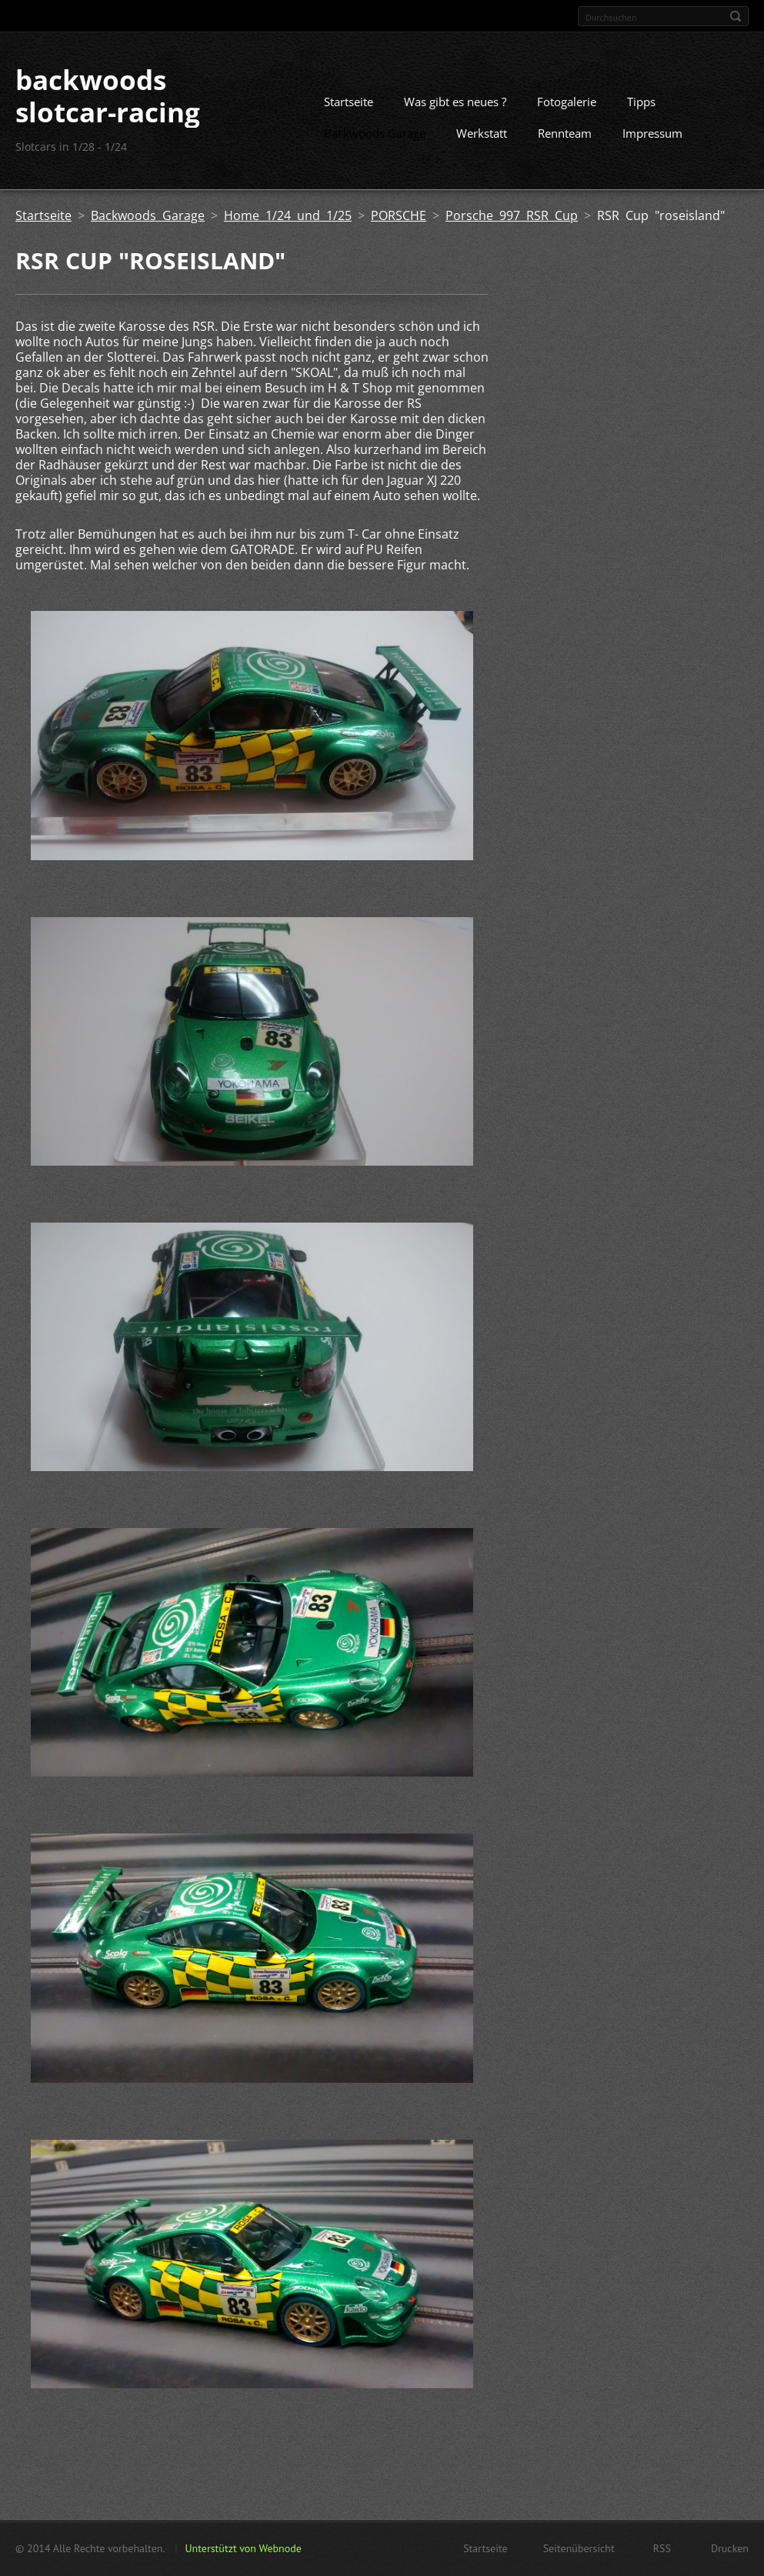  I want to click on Impressum, so click(652, 133).